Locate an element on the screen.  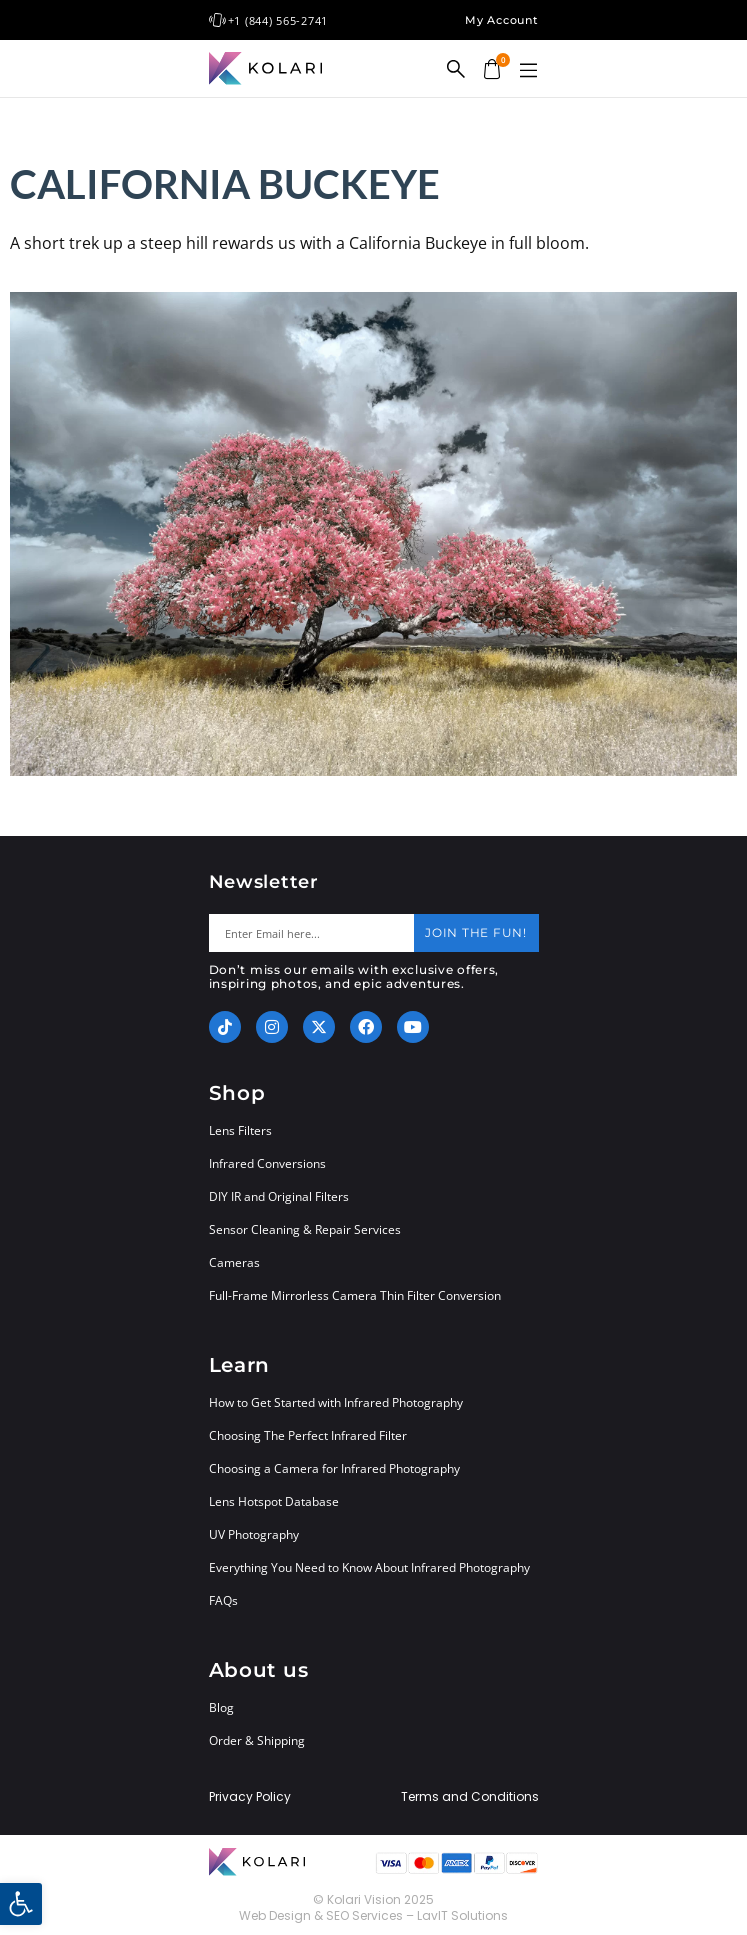
Sensor Cleaning & Repair Services is located at coordinates (305, 1229).